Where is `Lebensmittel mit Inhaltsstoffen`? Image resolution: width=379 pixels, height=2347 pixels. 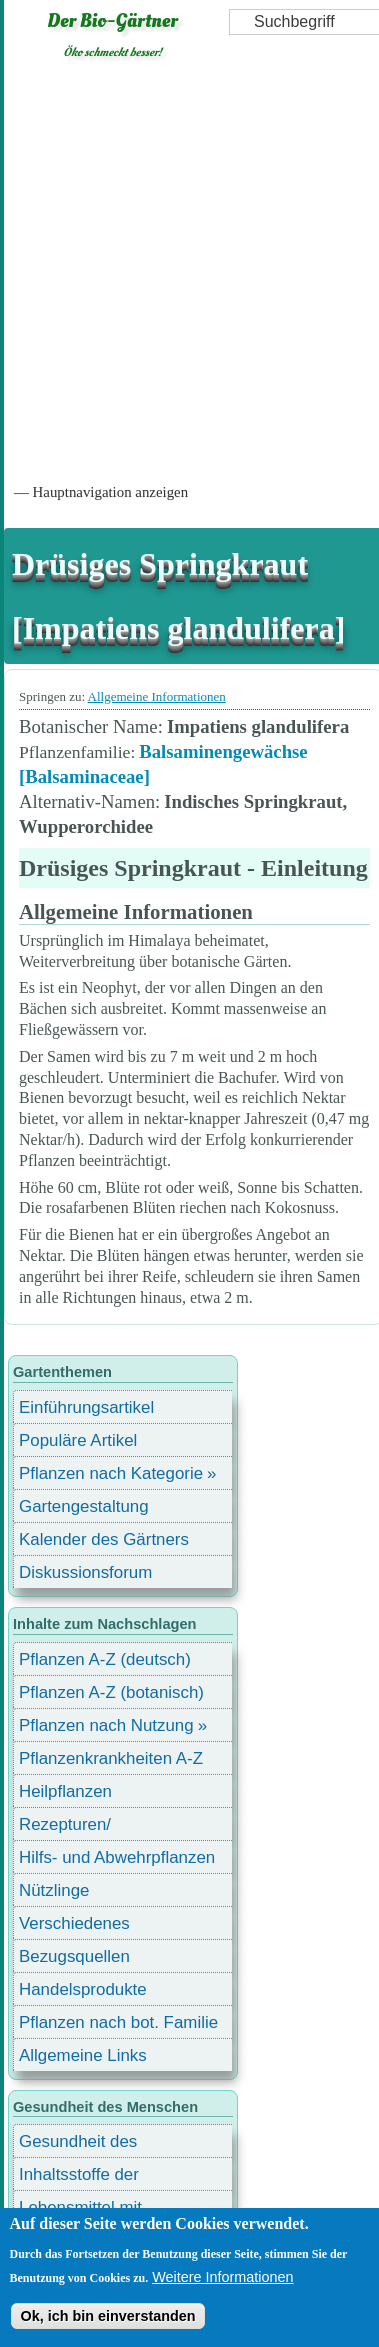 Lebensmittel mit Inhaltsstoffen is located at coordinates (80, 2210).